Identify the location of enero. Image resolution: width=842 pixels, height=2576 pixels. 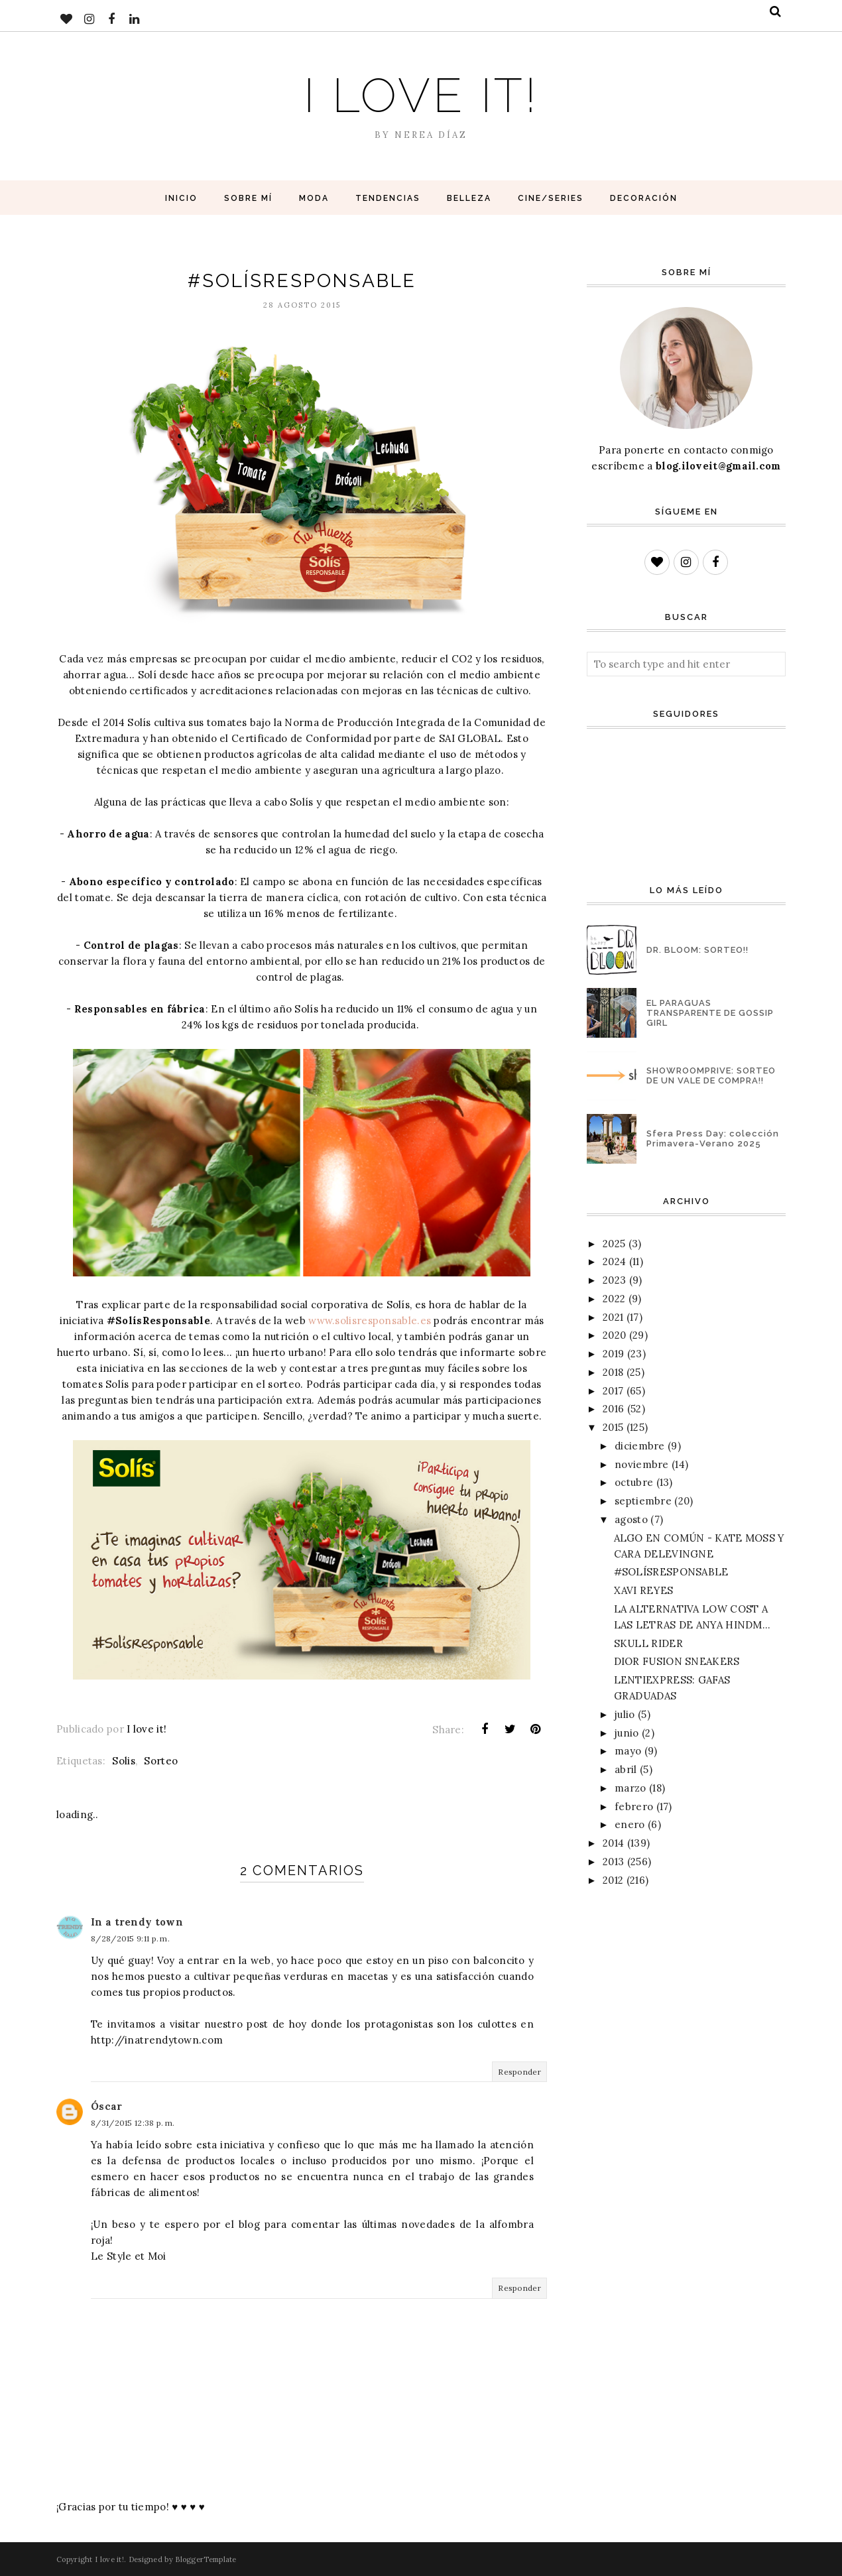
(630, 1824).